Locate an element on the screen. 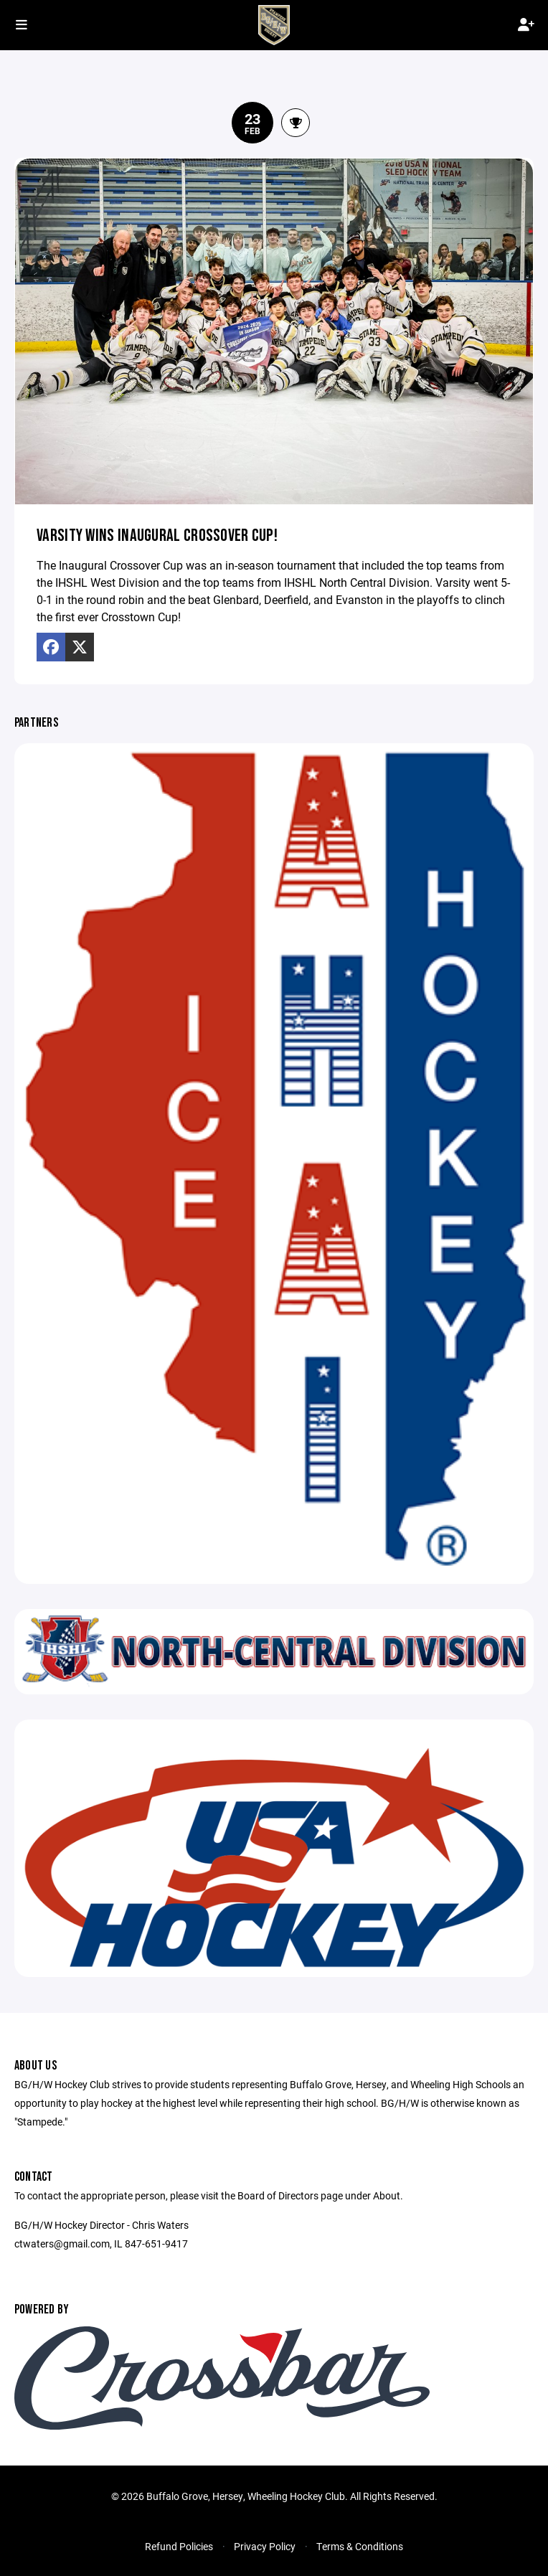  Privacy Policy is located at coordinates (265, 2546).